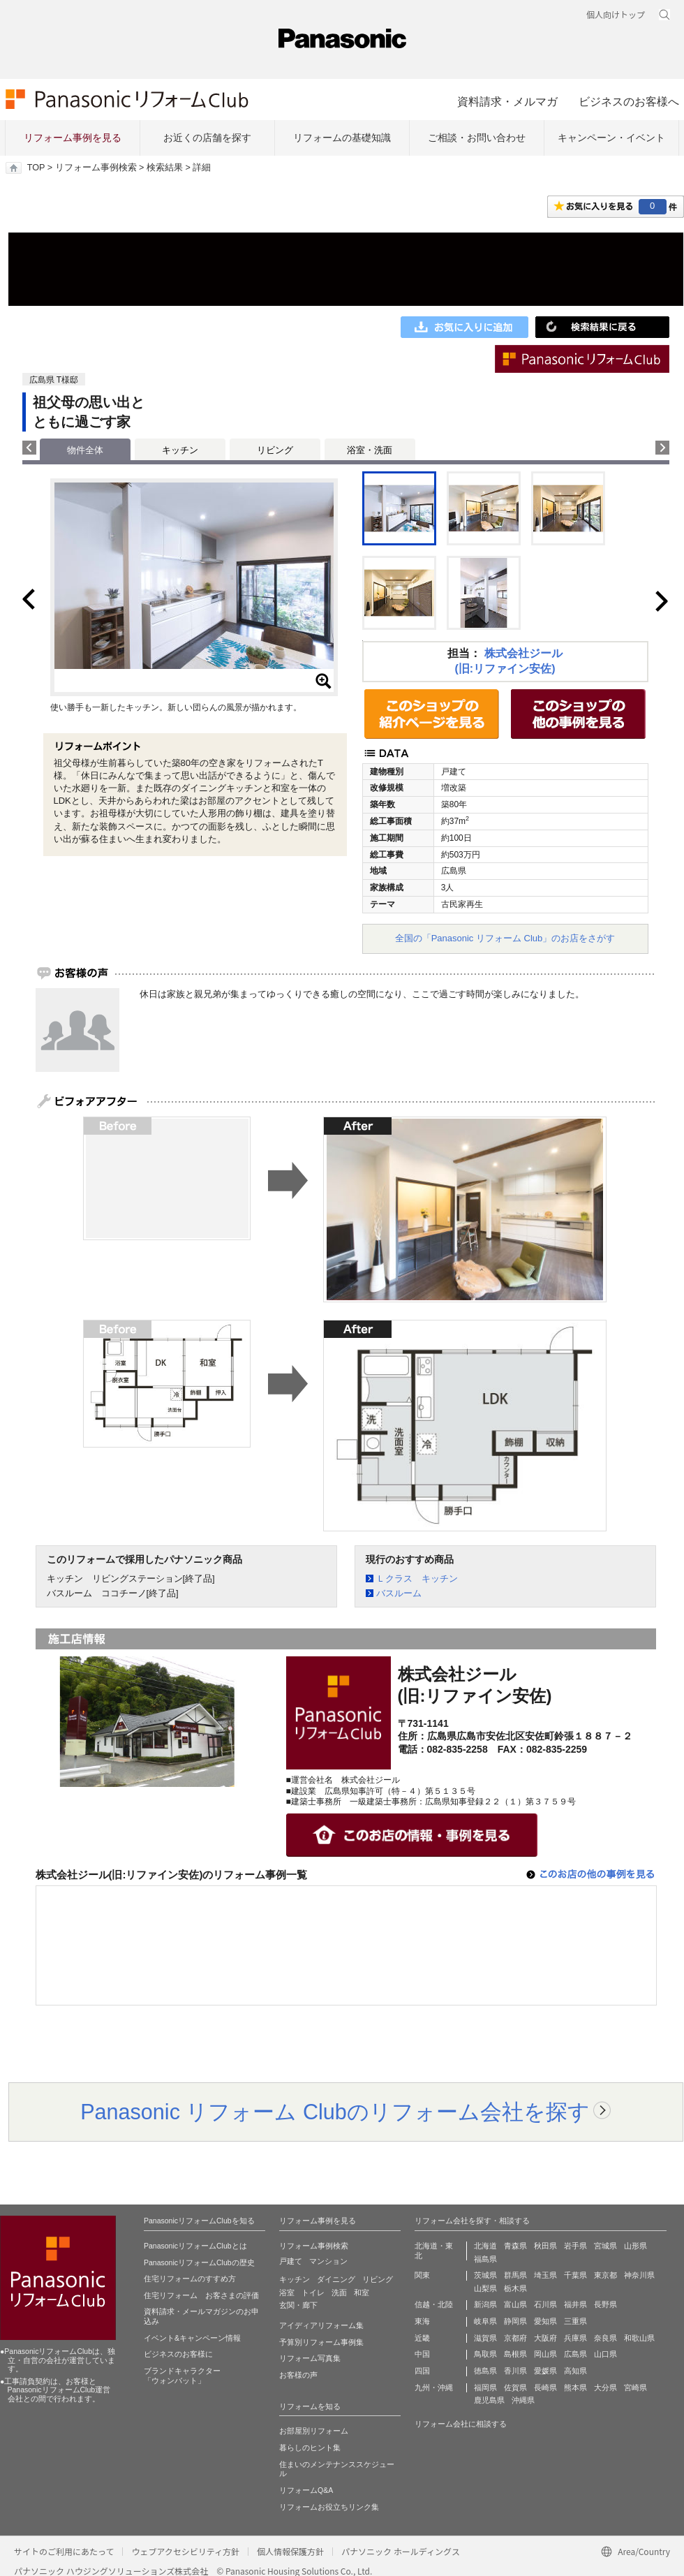 The height and width of the screenshot is (2576, 684). Describe the element at coordinates (182, 2376) in the screenshot. I see `ブランドキャラクター 「ウォンバット」` at that location.